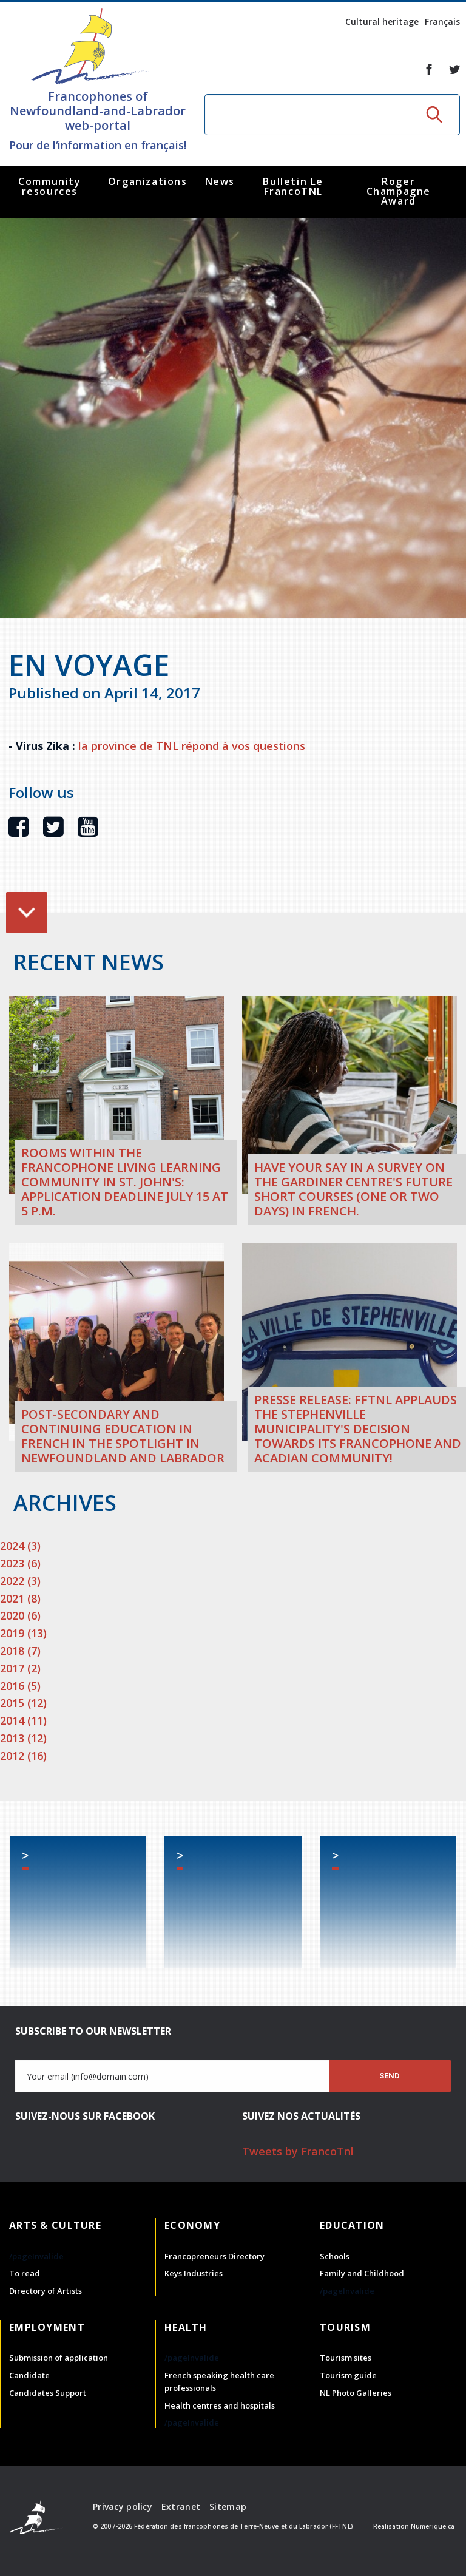 The width and height of the screenshot is (466, 2576). What do you see at coordinates (227, 2506) in the screenshot?
I see `Sitemap` at bounding box center [227, 2506].